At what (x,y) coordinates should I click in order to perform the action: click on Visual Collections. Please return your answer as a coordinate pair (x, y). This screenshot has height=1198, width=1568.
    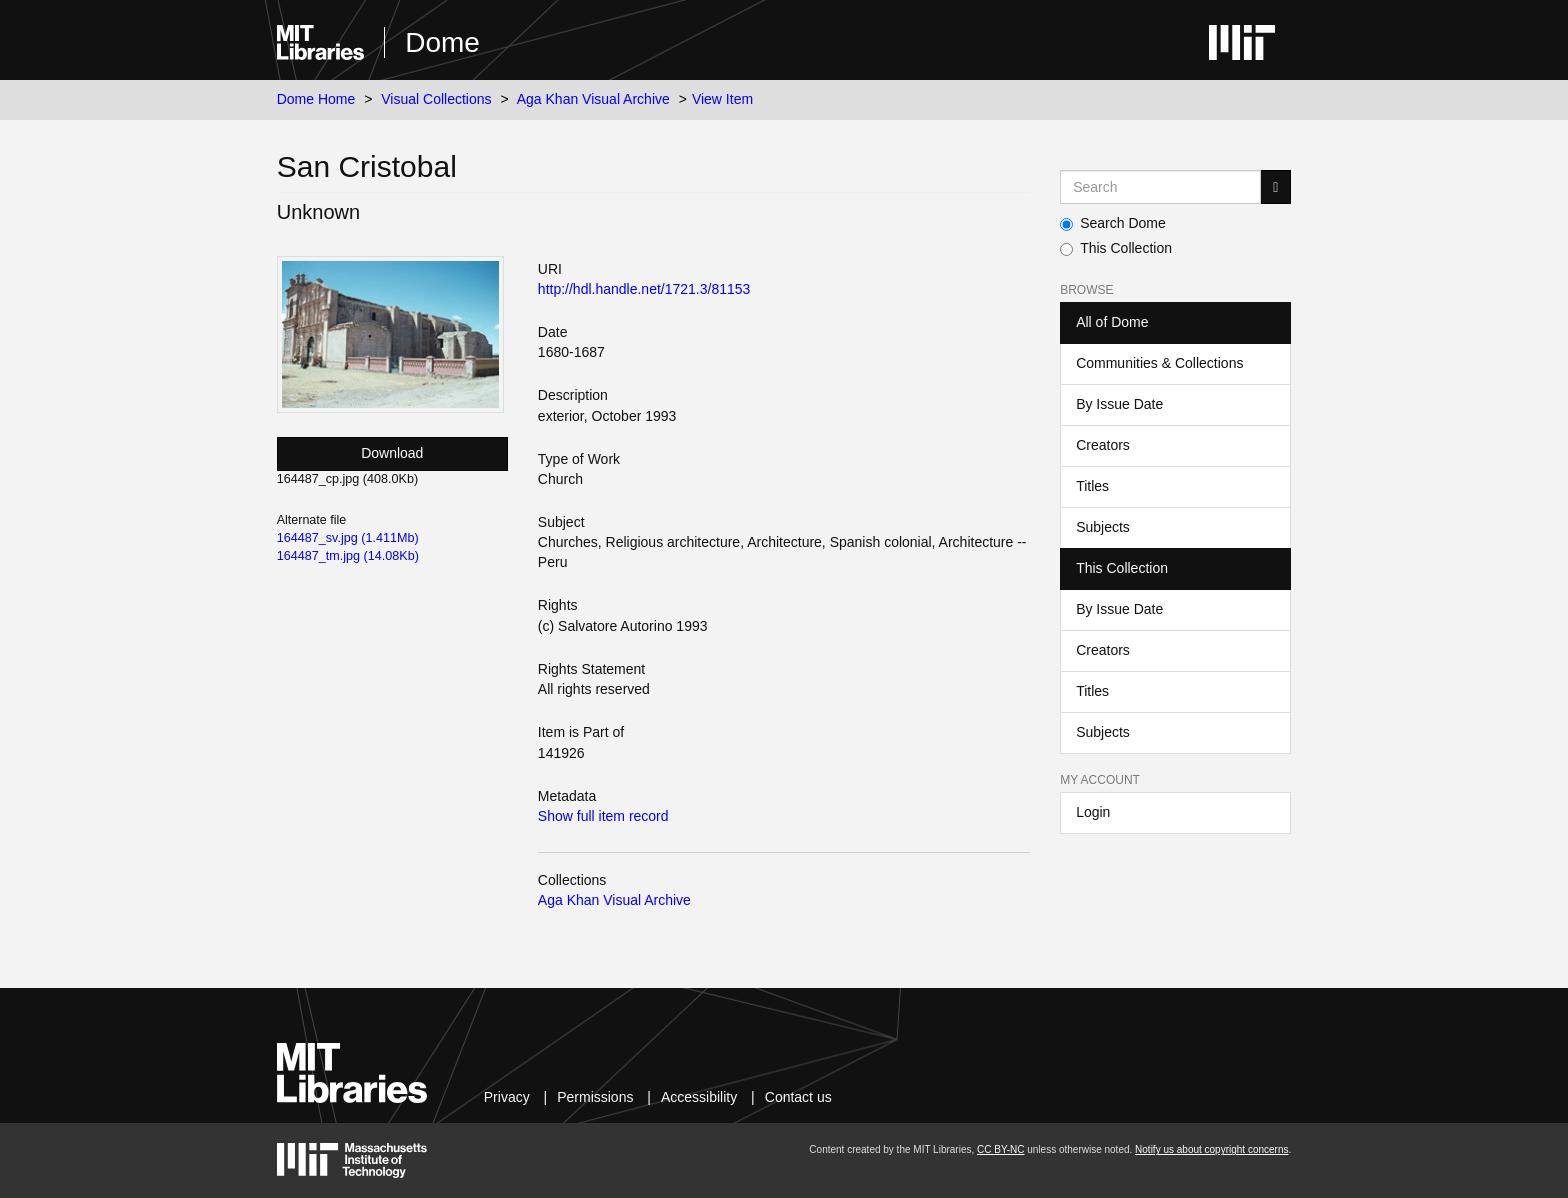
    Looking at the image, I should click on (436, 99).